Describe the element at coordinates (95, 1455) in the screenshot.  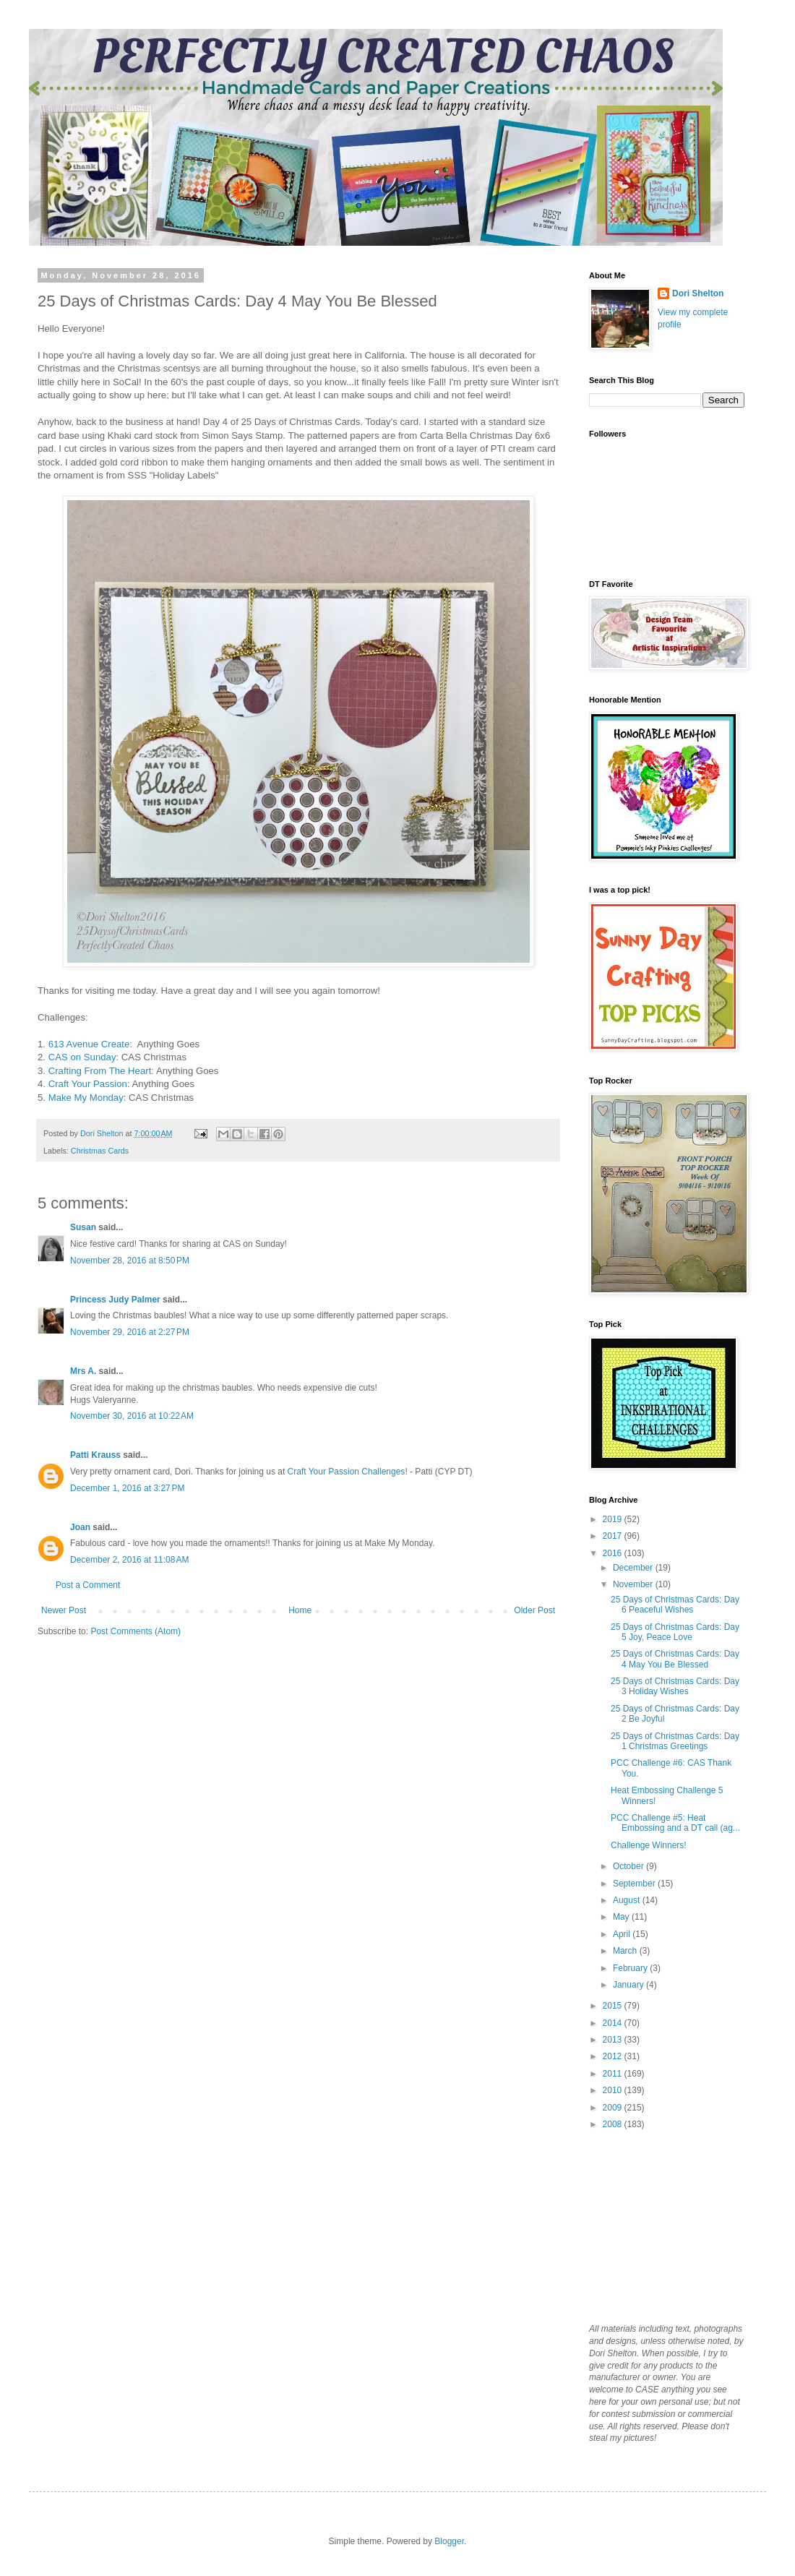
I see `Patti Krauss` at that location.